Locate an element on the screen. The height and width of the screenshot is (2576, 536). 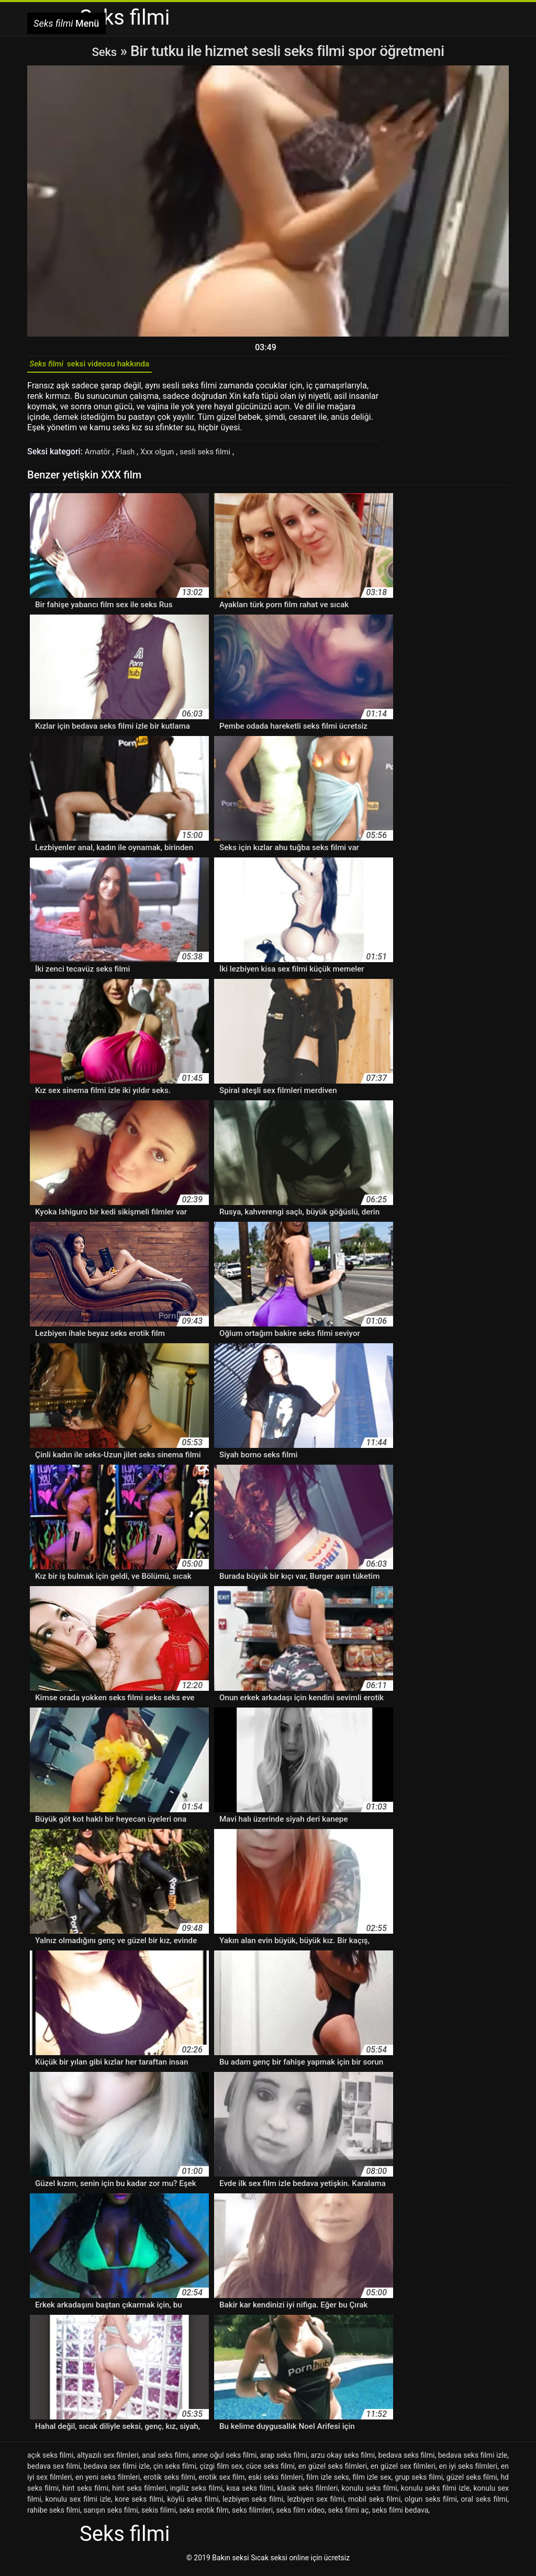
anne oğul seks filmi is located at coordinates (224, 2460).